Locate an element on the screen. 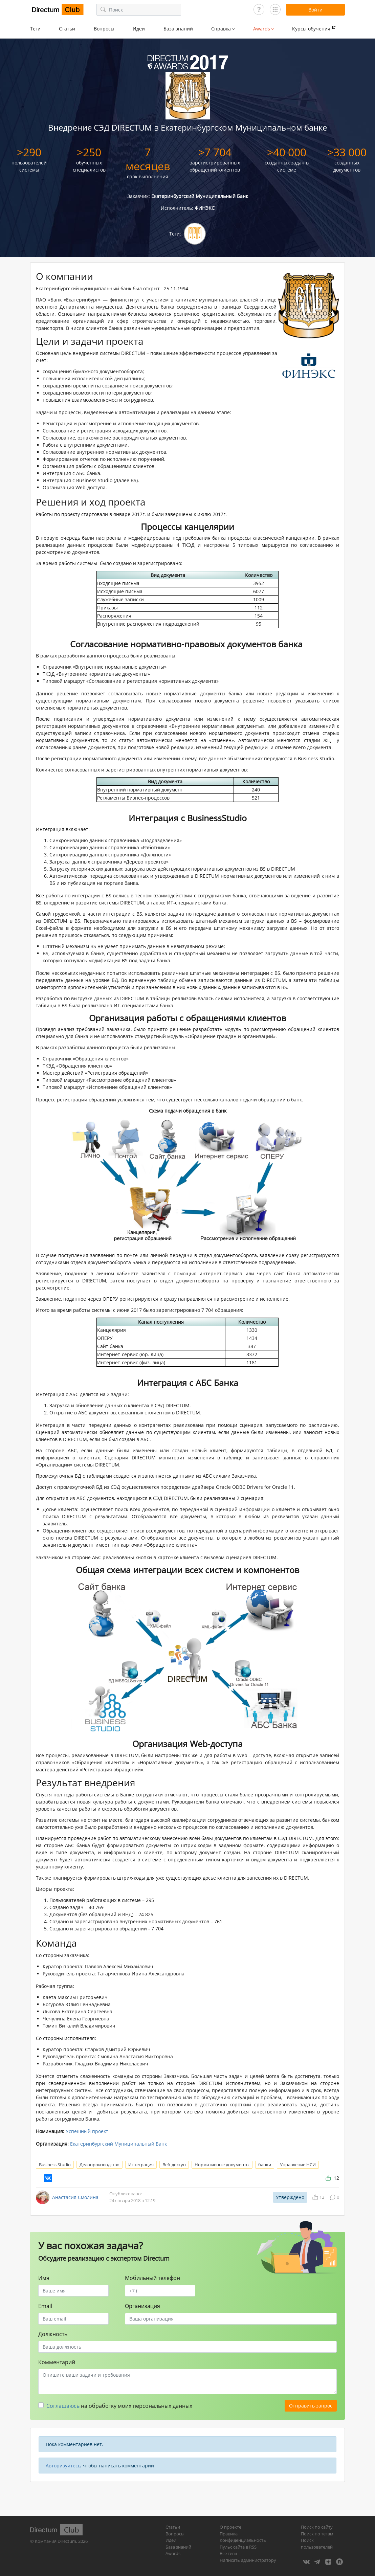  Поиск пользователей is located at coordinates (317, 2543).